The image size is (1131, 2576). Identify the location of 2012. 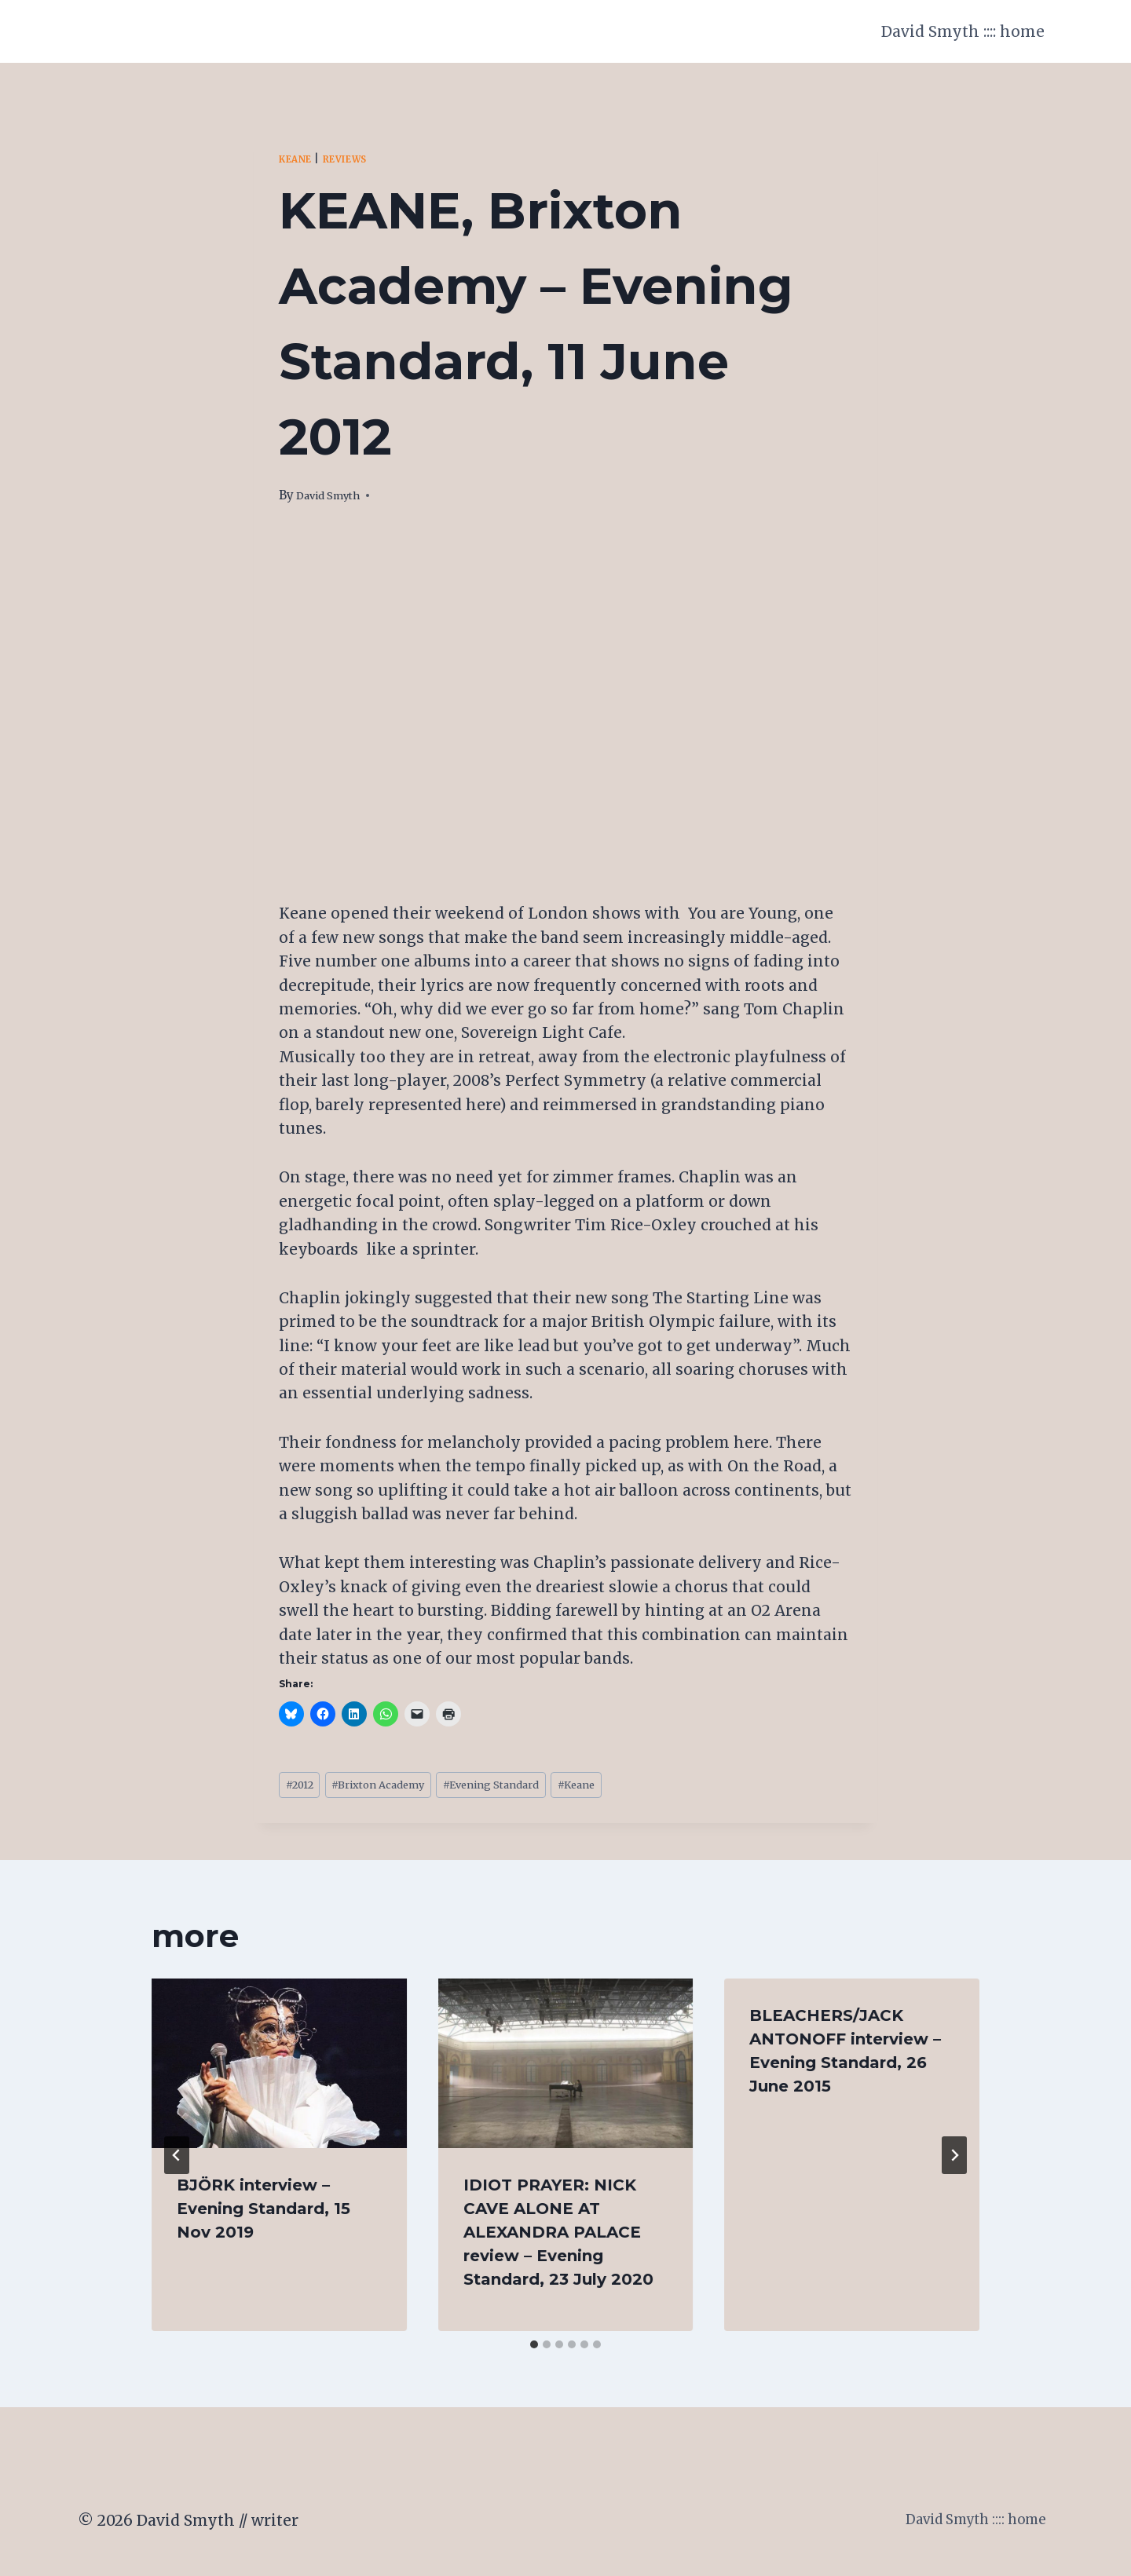
(304, 1787).